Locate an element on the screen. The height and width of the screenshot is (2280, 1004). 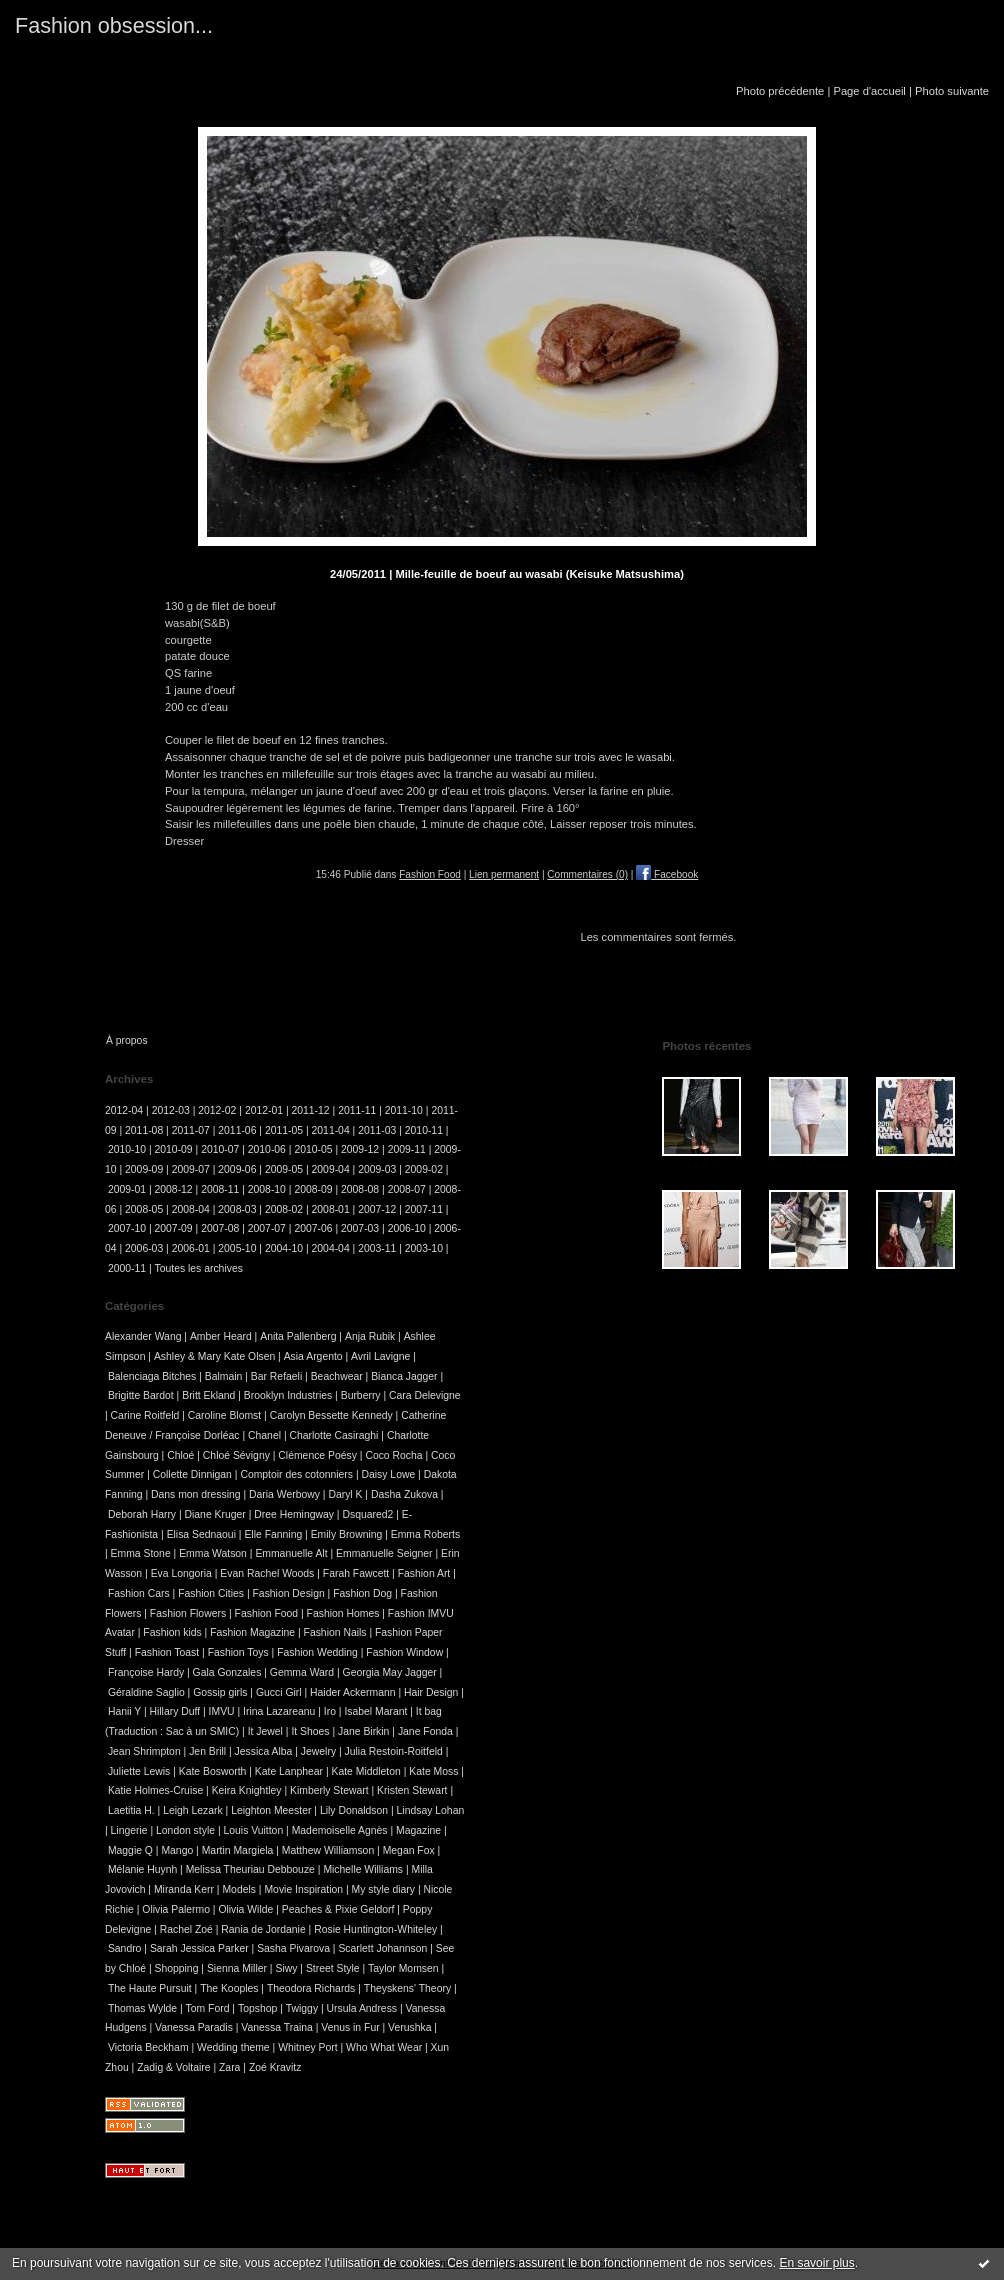
Lingerie is located at coordinates (129, 1830).